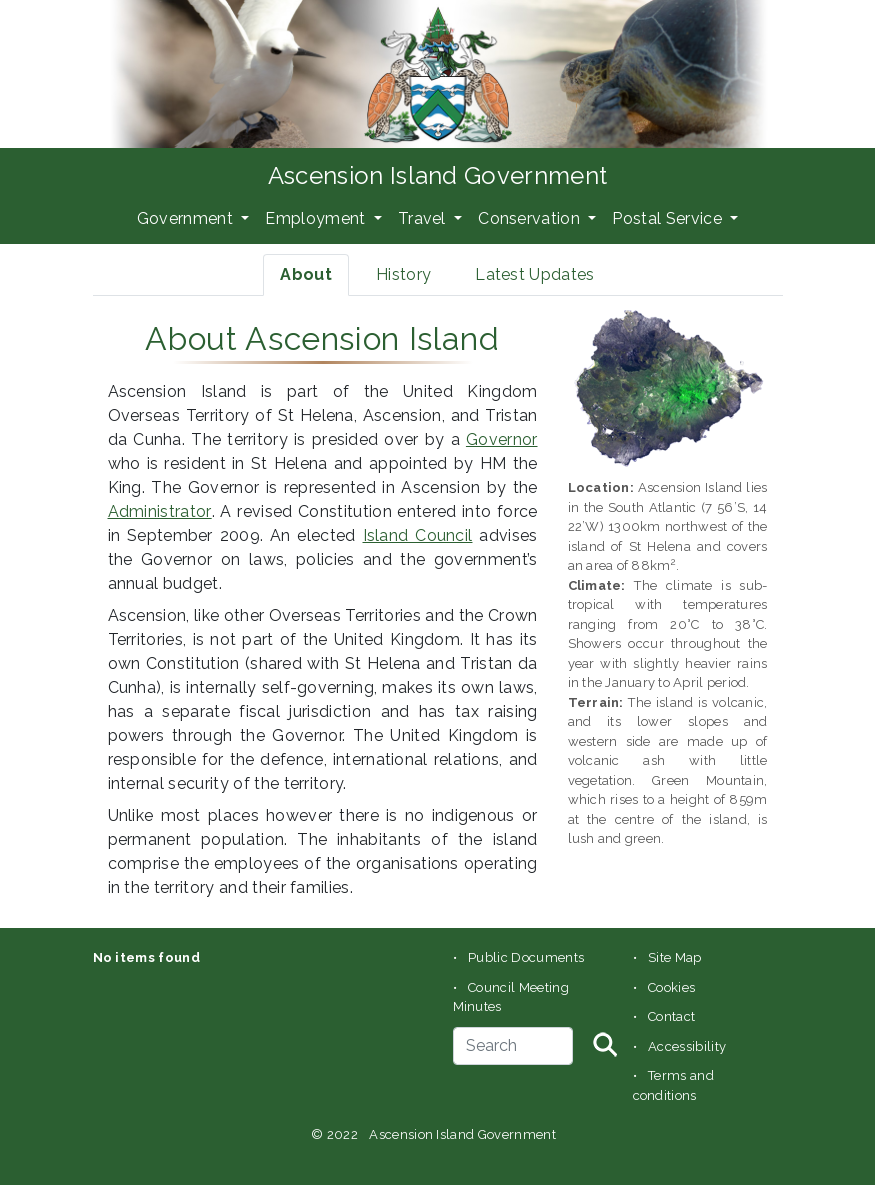 The width and height of the screenshot is (875, 1185). Describe the element at coordinates (418, 535) in the screenshot. I see `Island Council` at that location.